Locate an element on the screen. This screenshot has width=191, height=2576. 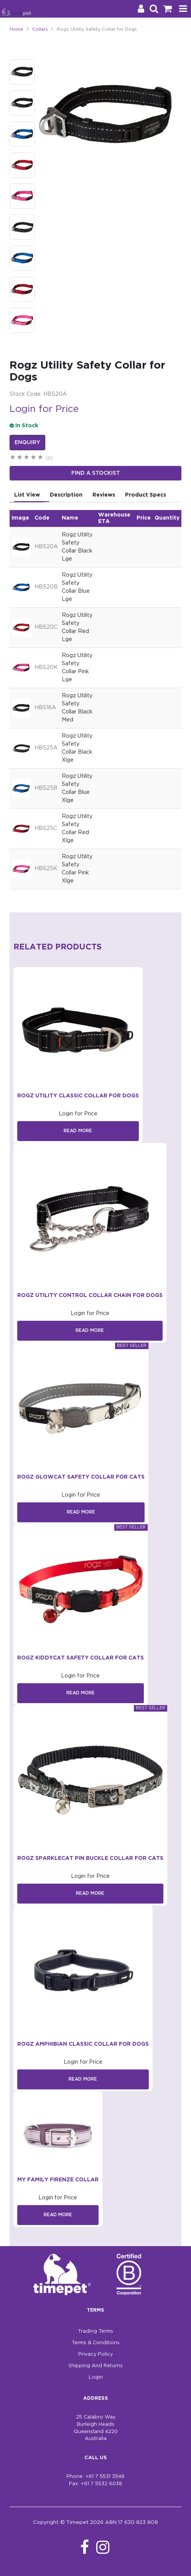
List View is located at coordinates (27, 495).